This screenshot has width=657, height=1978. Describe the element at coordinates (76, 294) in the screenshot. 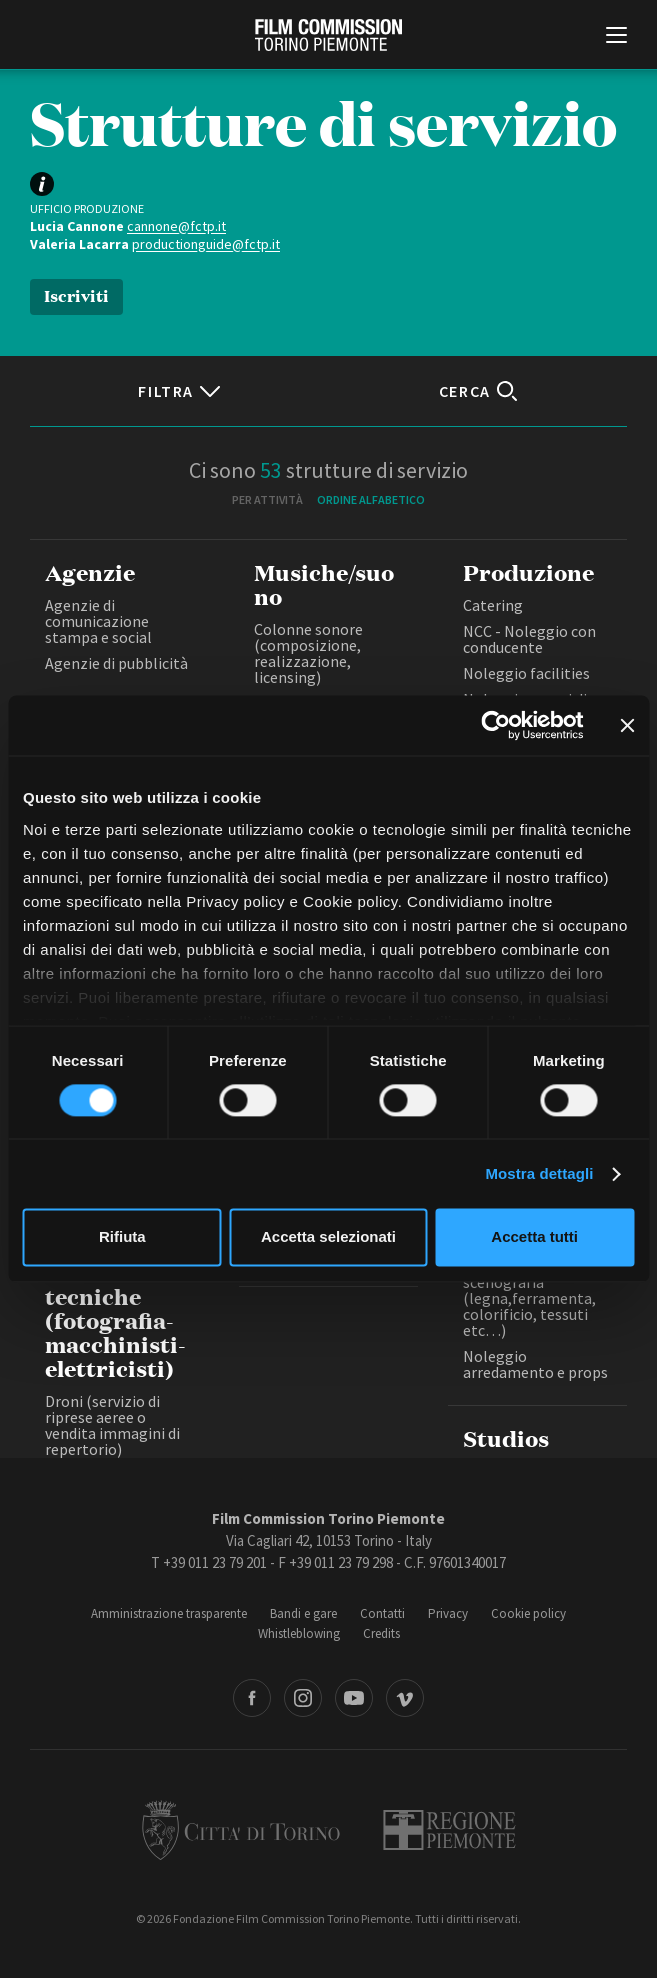

I see `Iscriviti` at that location.